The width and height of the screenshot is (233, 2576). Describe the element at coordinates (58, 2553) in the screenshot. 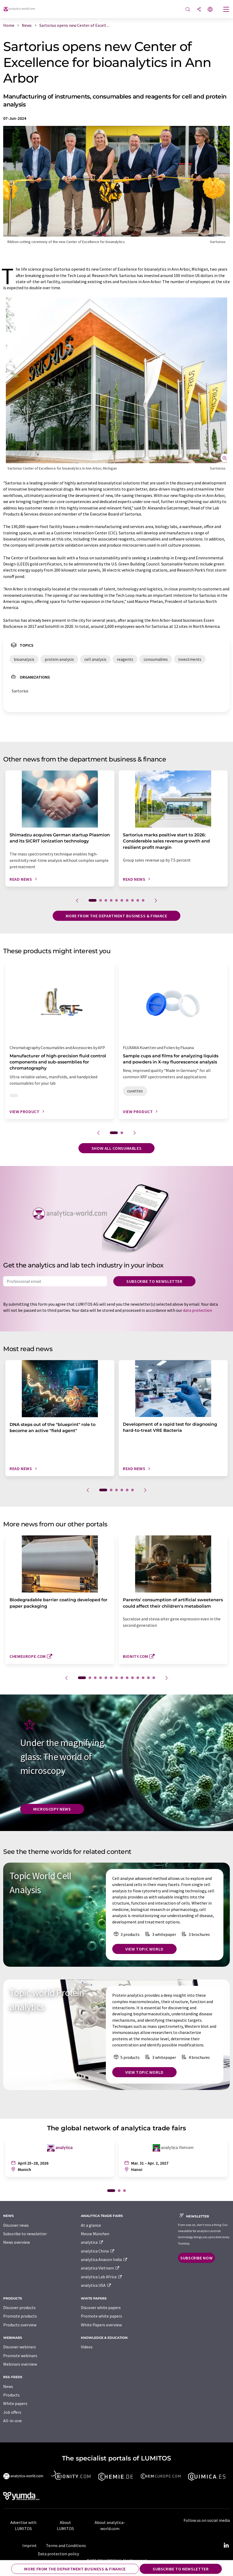

I see `Data protection policy` at that location.